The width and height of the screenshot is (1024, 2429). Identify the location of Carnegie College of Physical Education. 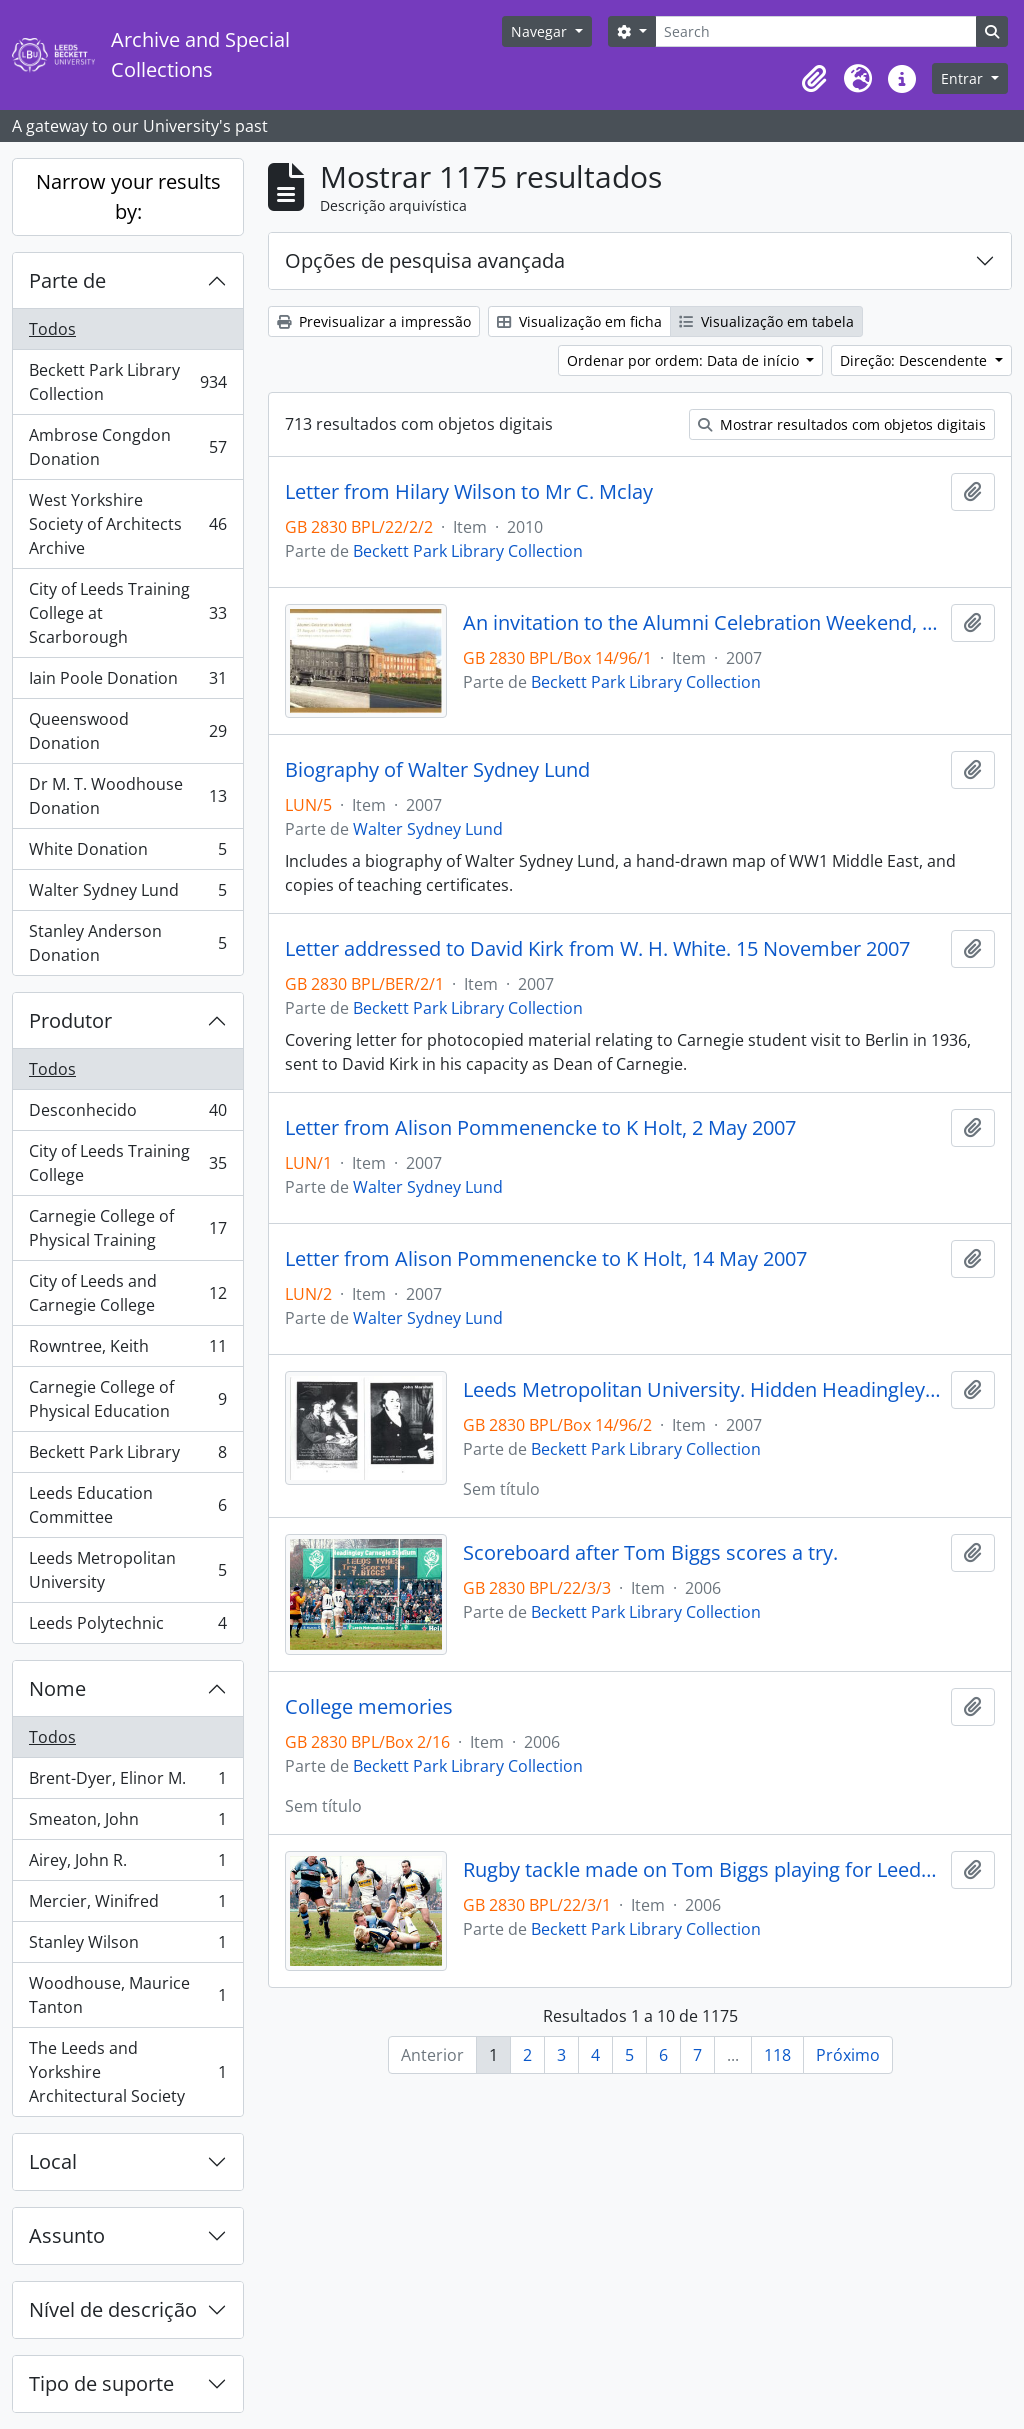
(127, 1399).